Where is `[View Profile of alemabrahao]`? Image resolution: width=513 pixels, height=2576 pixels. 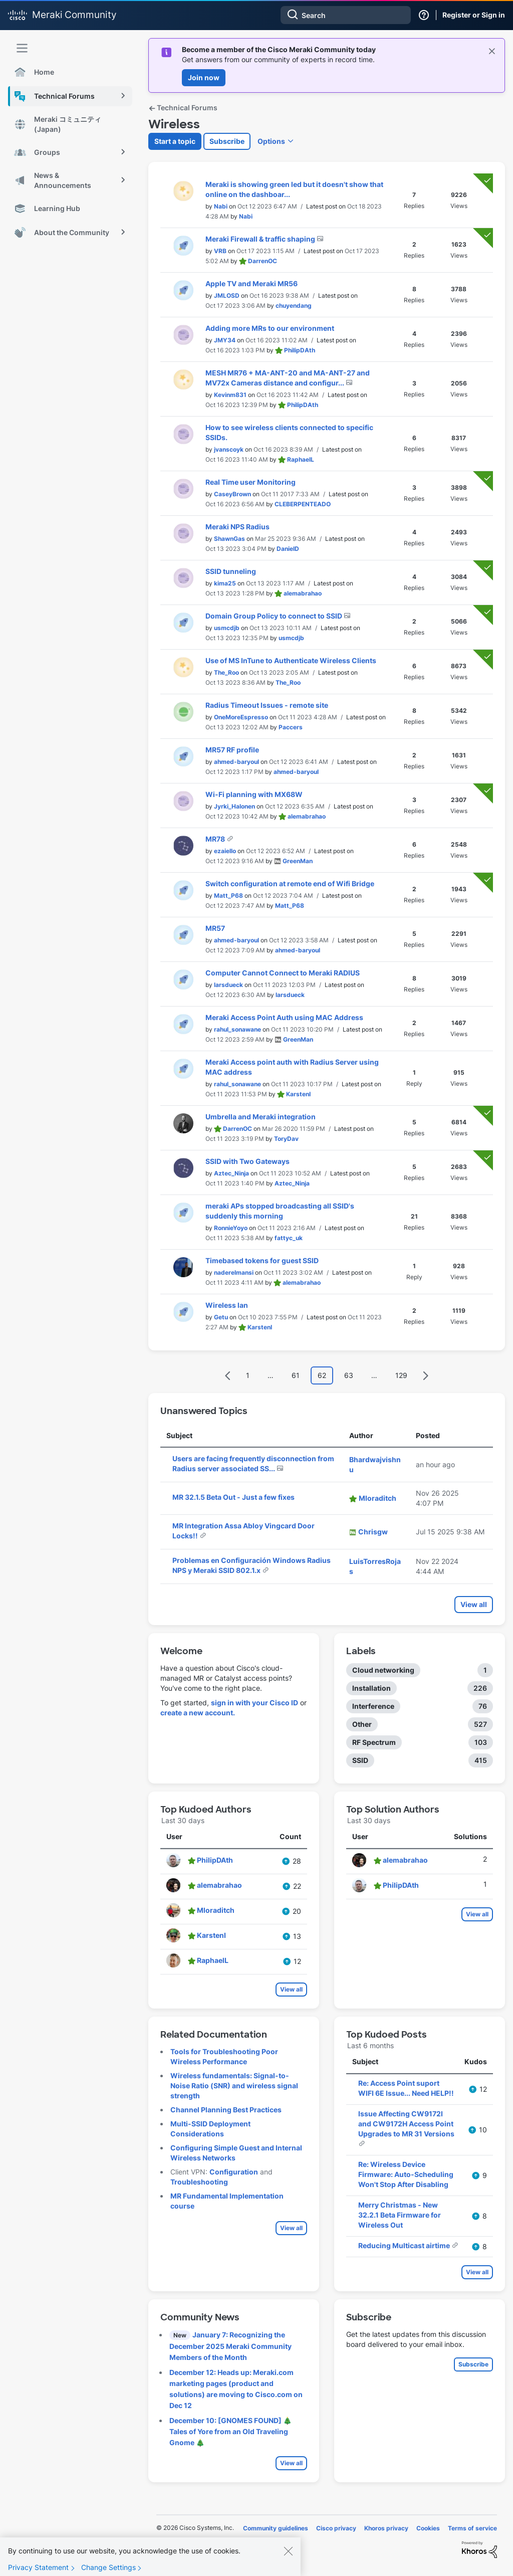
[View Profile of alemabrahao] is located at coordinates (303, 593).